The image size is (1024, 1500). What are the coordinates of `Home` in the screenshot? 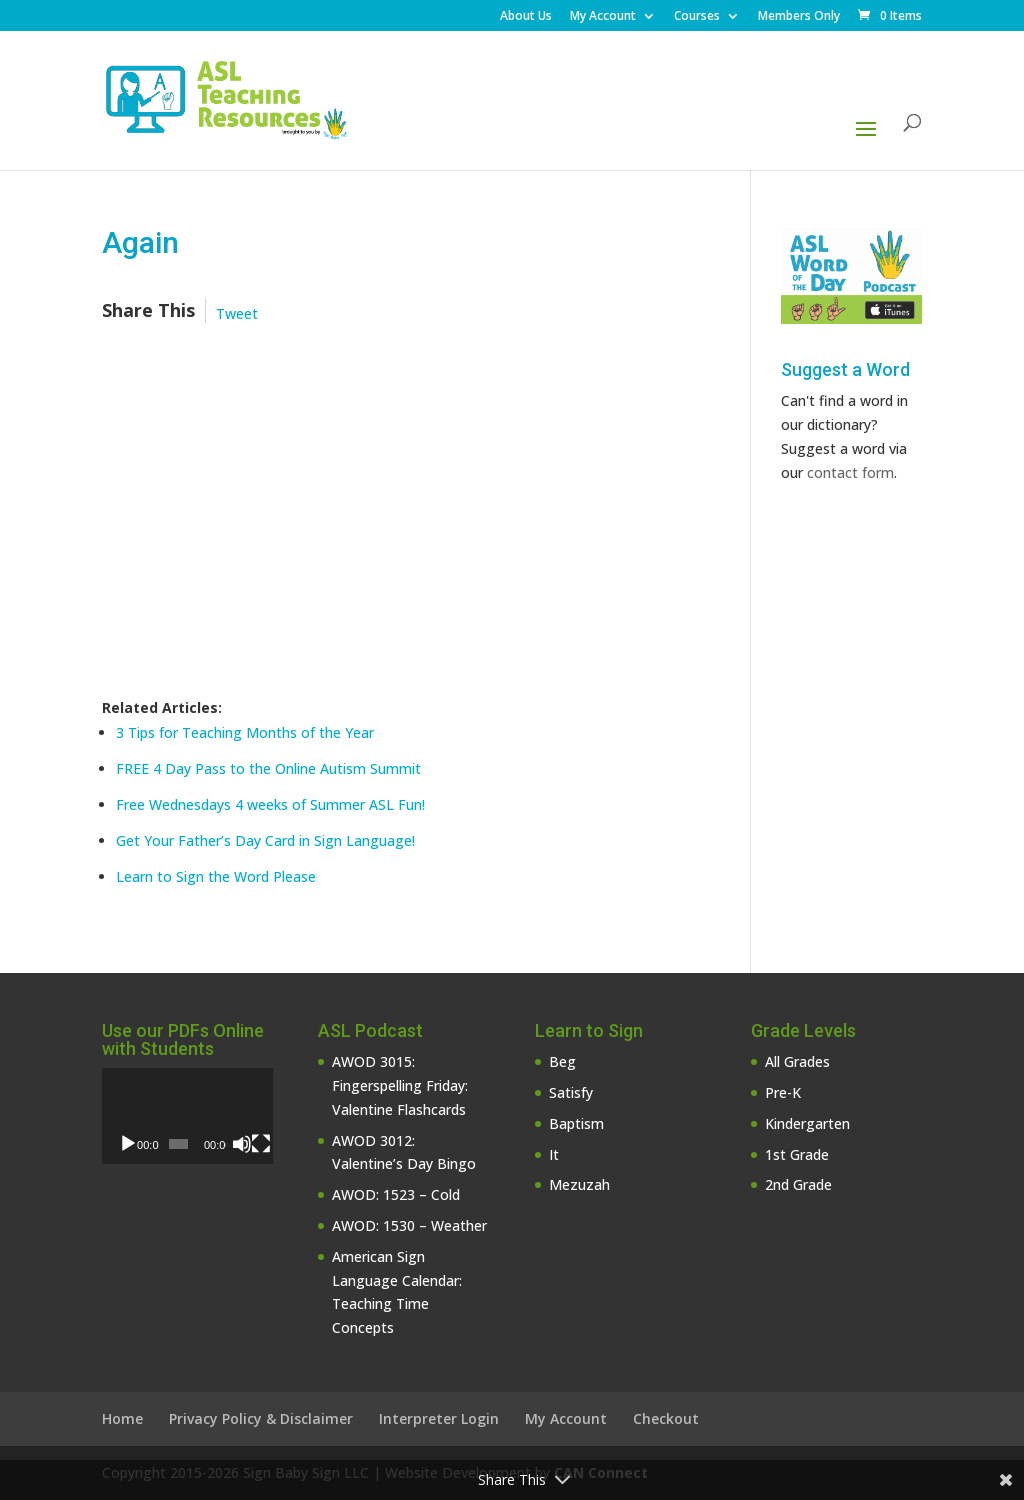 It's located at (122, 1418).